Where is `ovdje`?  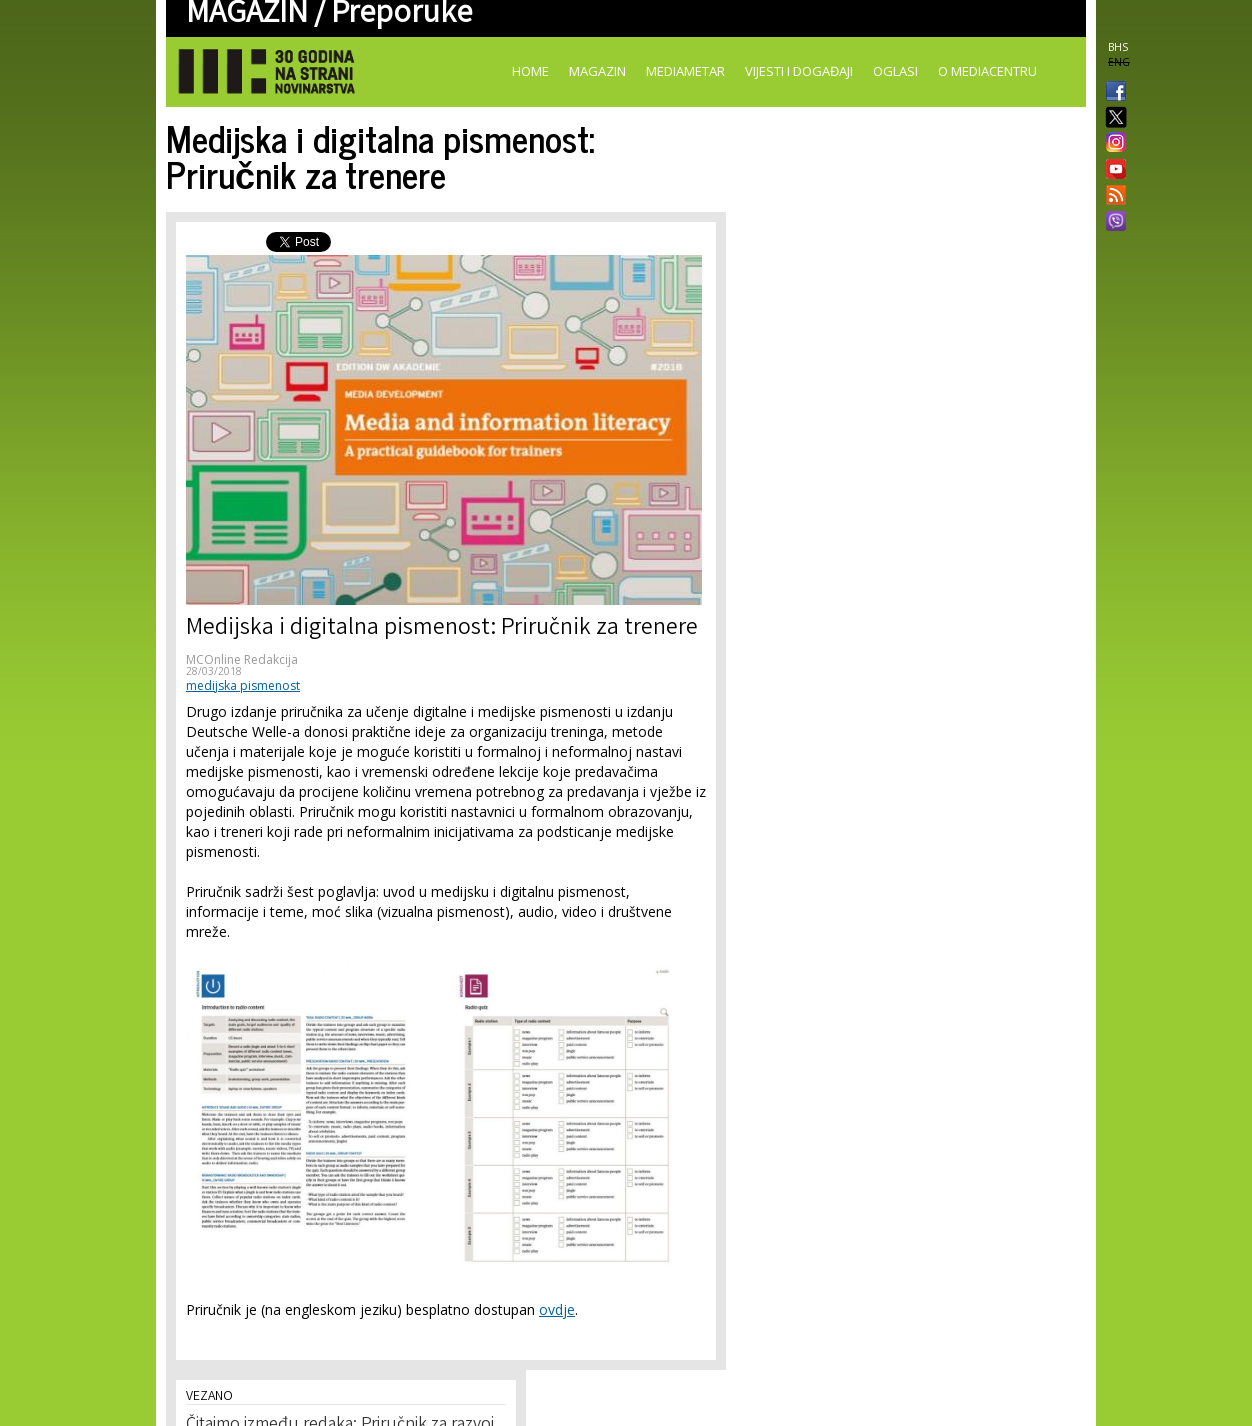 ovdje is located at coordinates (557, 1309).